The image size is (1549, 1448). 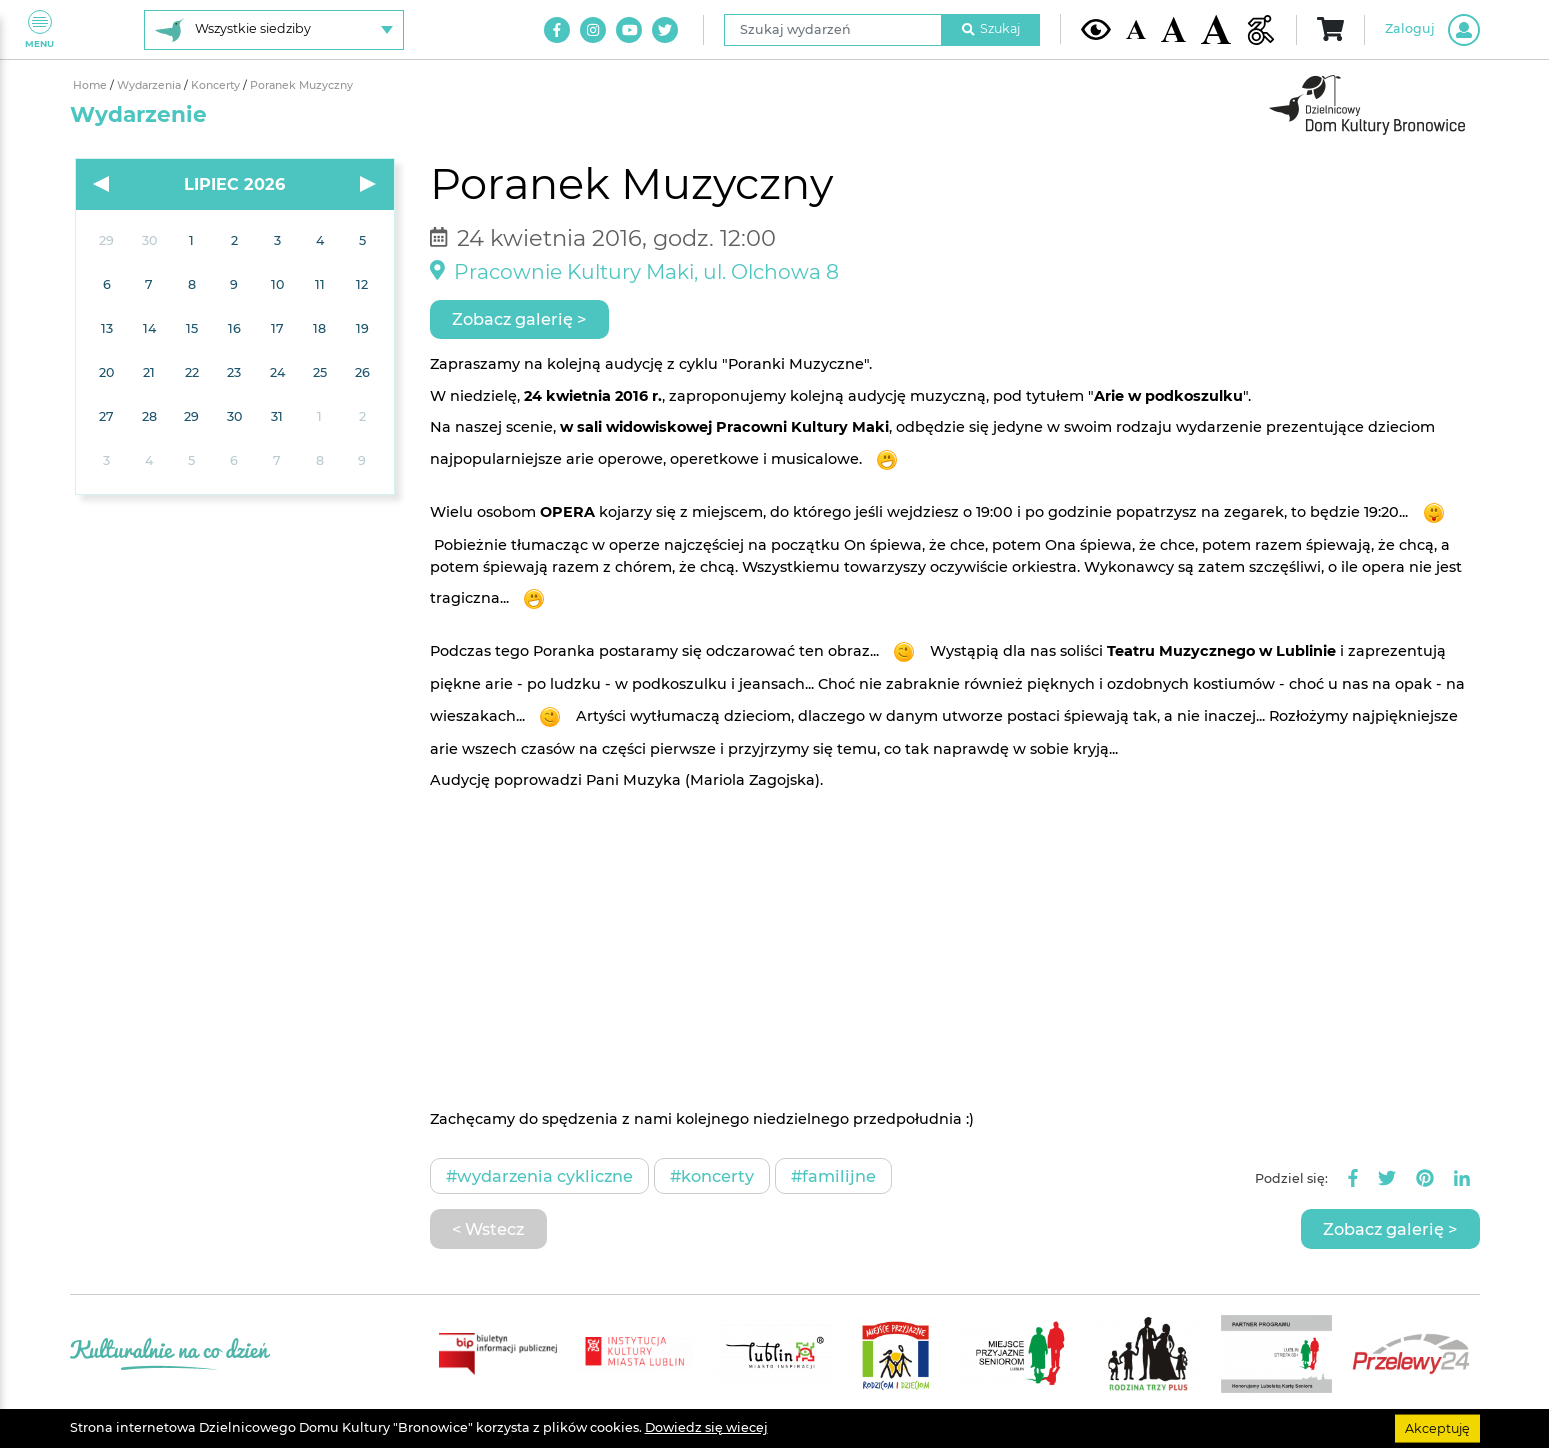 What do you see at coordinates (665, 30) in the screenshot?
I see `[Link do naszego konta na Twitter]` at bounding box center [665, 30].